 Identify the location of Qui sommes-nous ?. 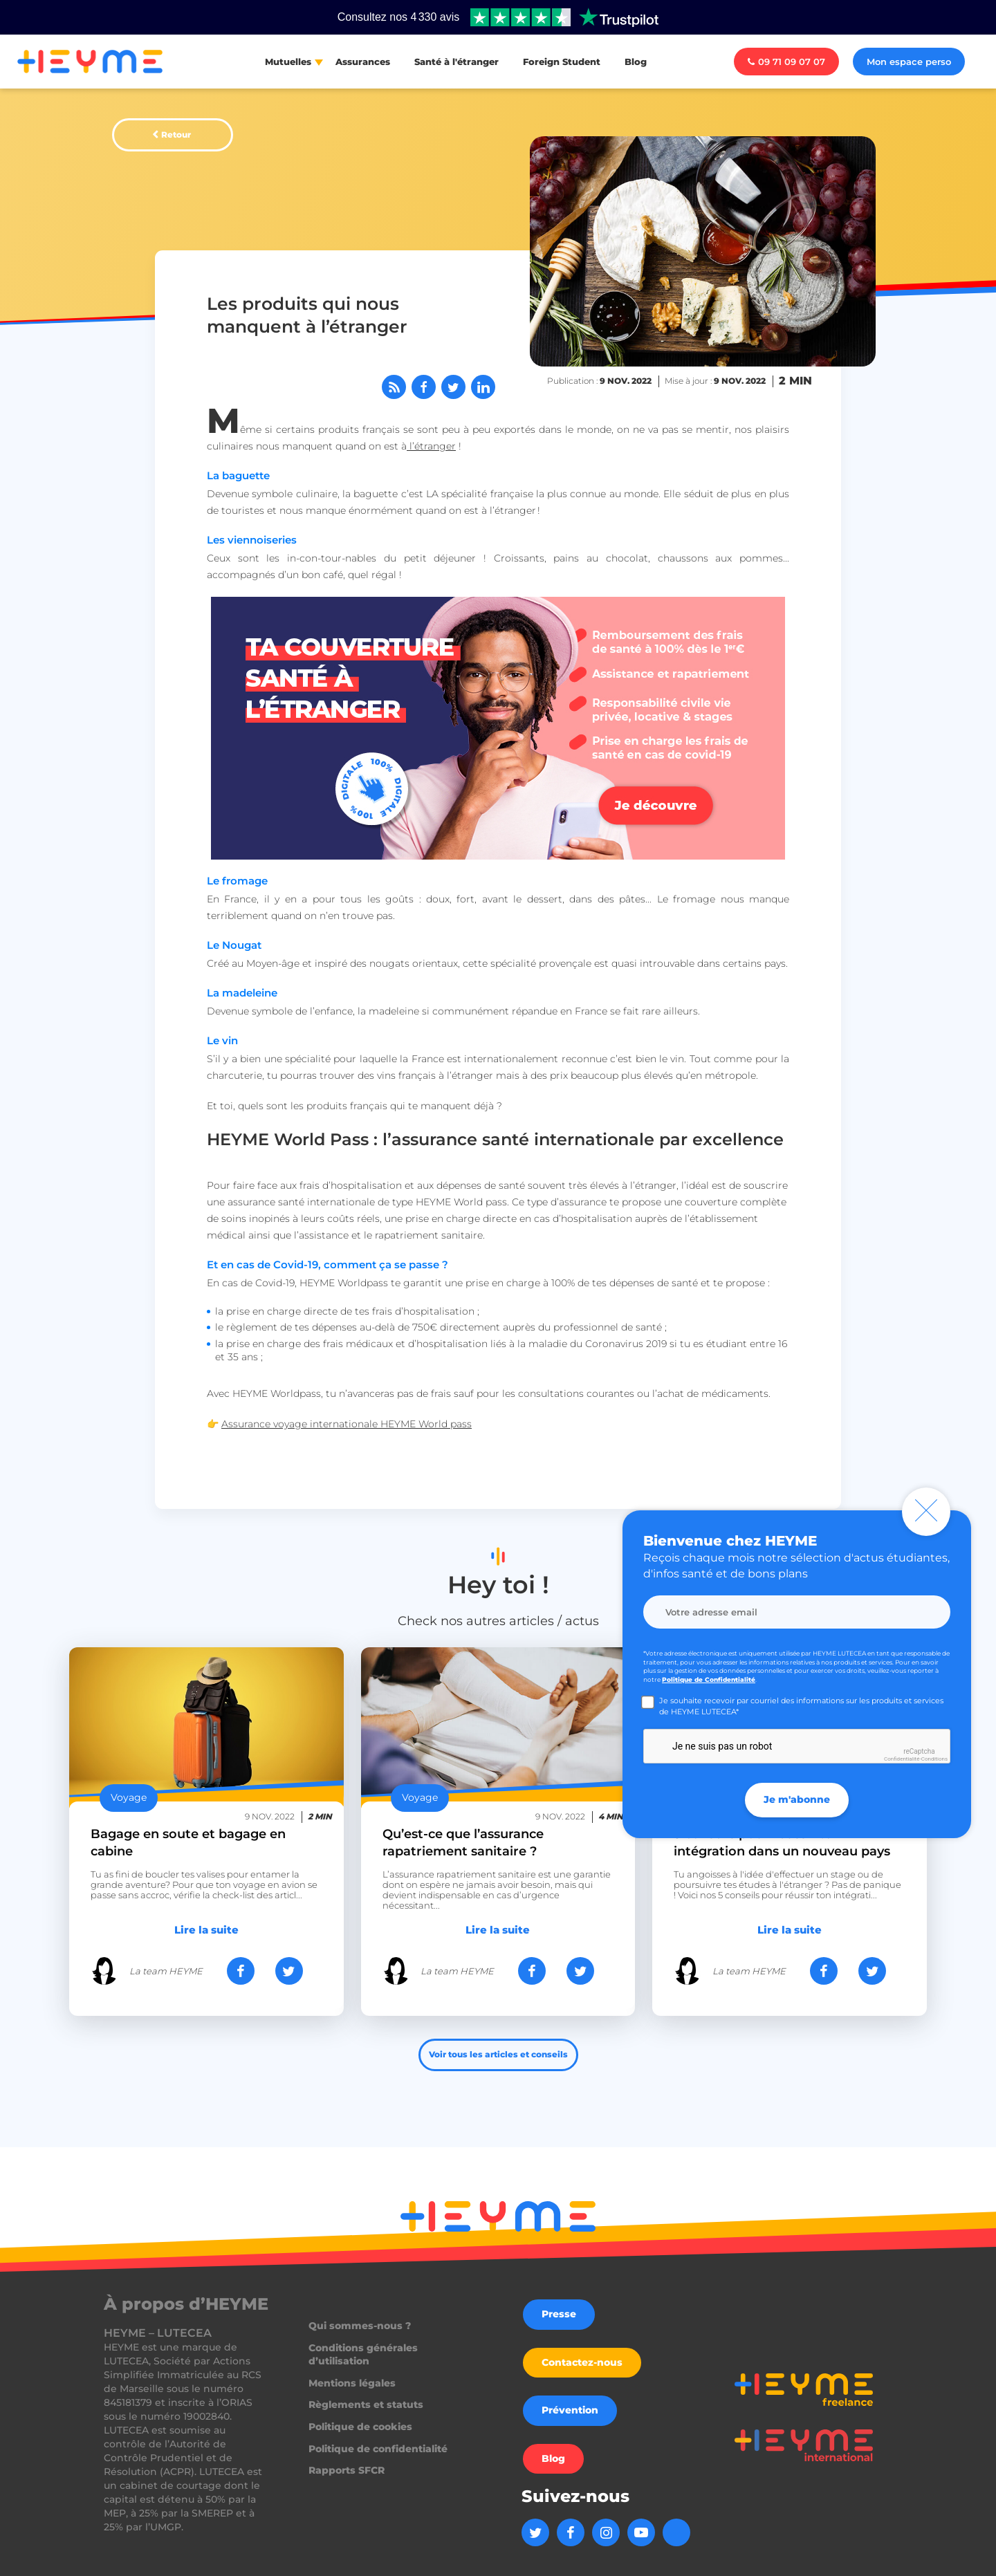
(359, 2325).